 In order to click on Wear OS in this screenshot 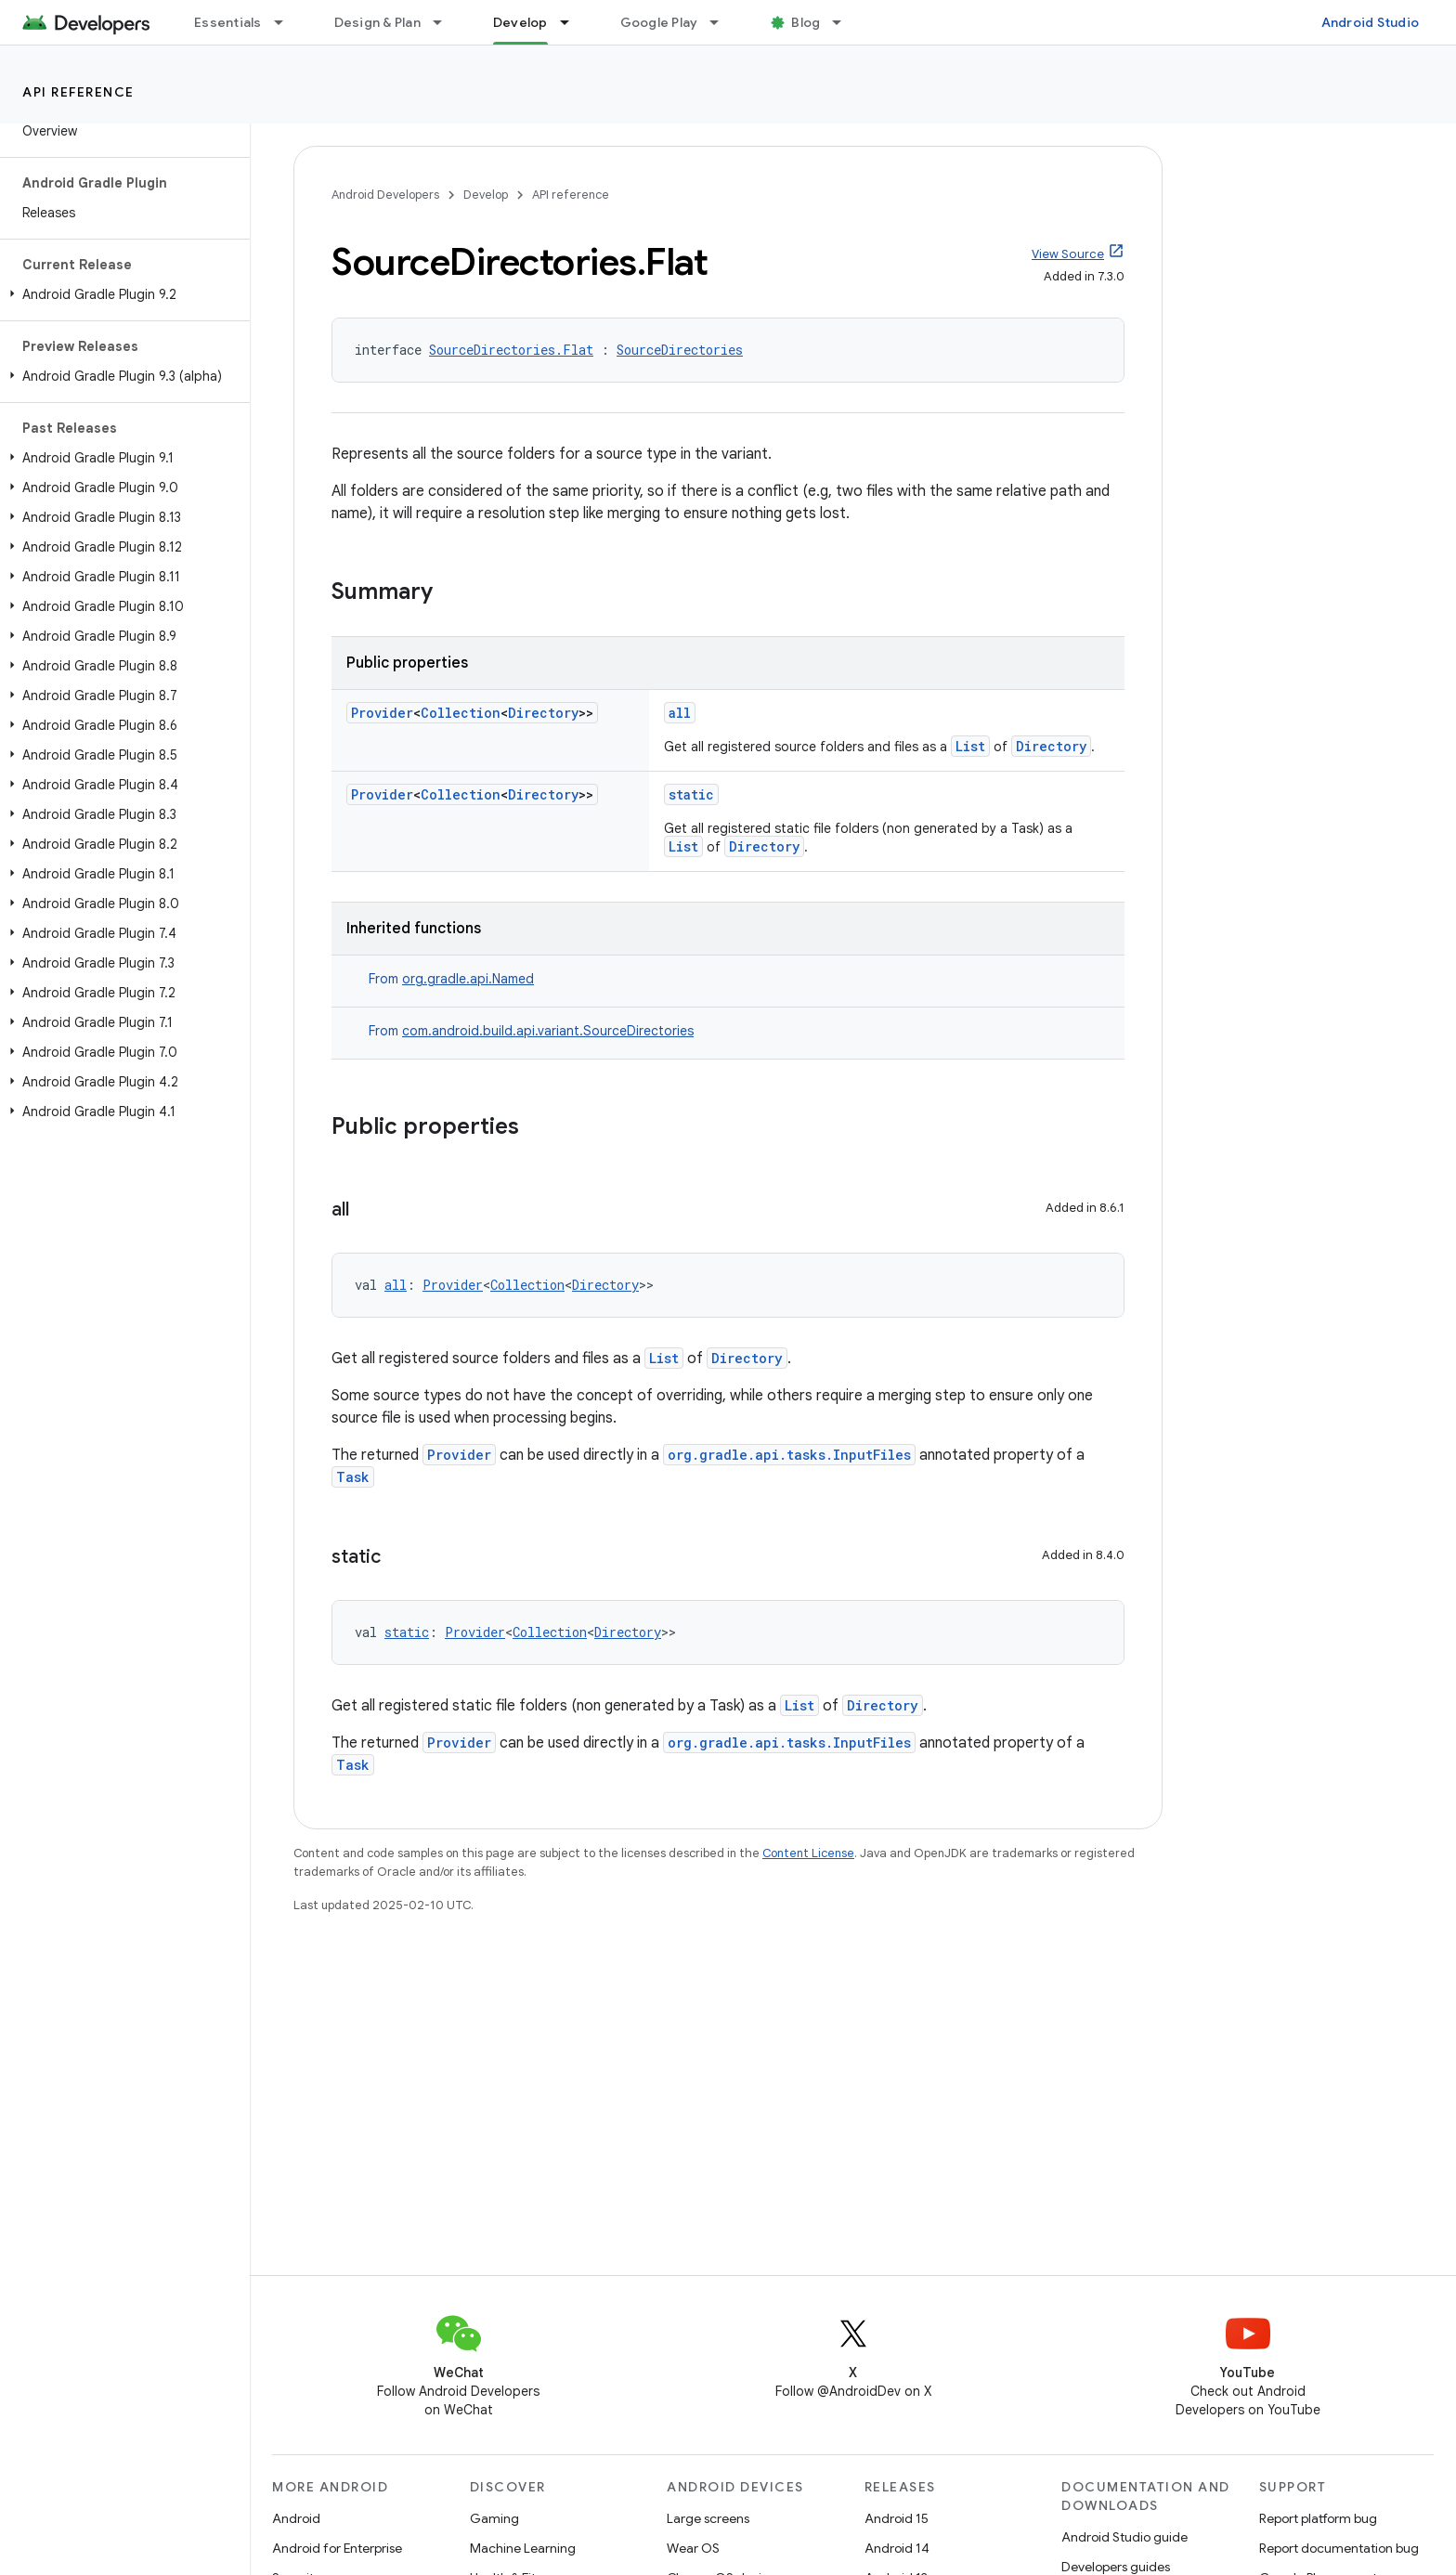, I will do `click(693, 2548)`.